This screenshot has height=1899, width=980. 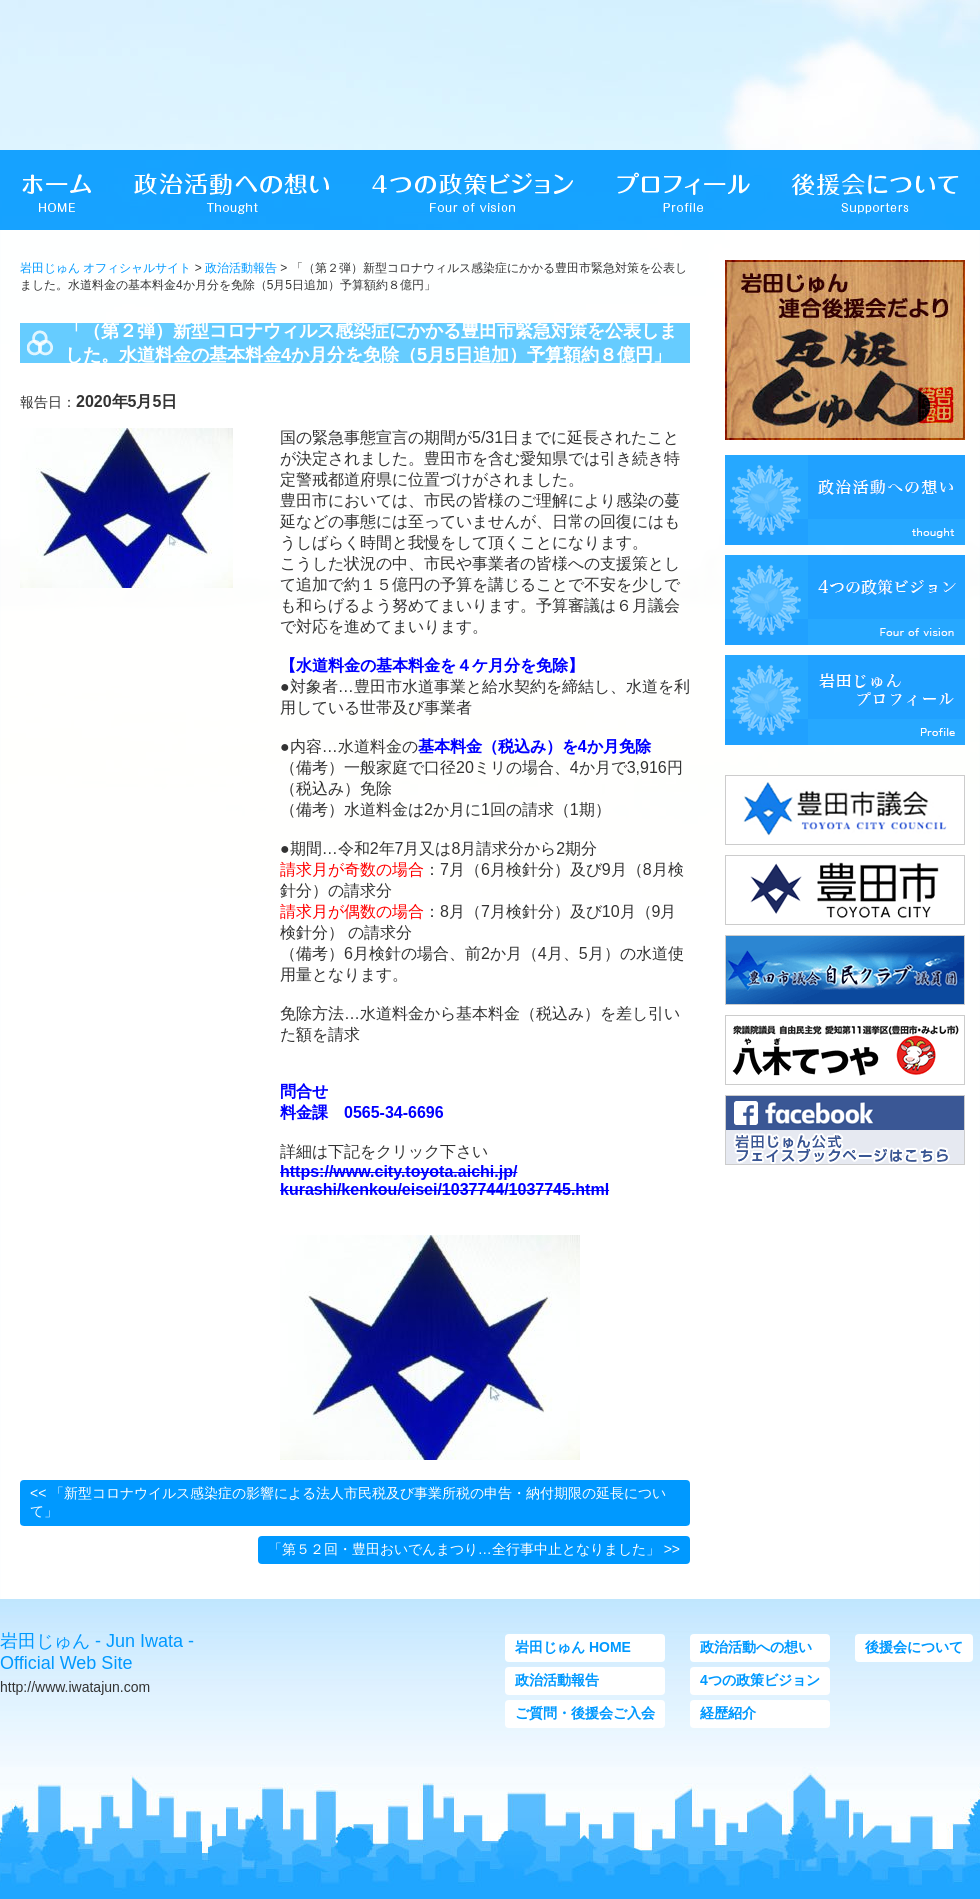 I want to click on ご質問・後援会ご入会, so click(x=585, y=1713).